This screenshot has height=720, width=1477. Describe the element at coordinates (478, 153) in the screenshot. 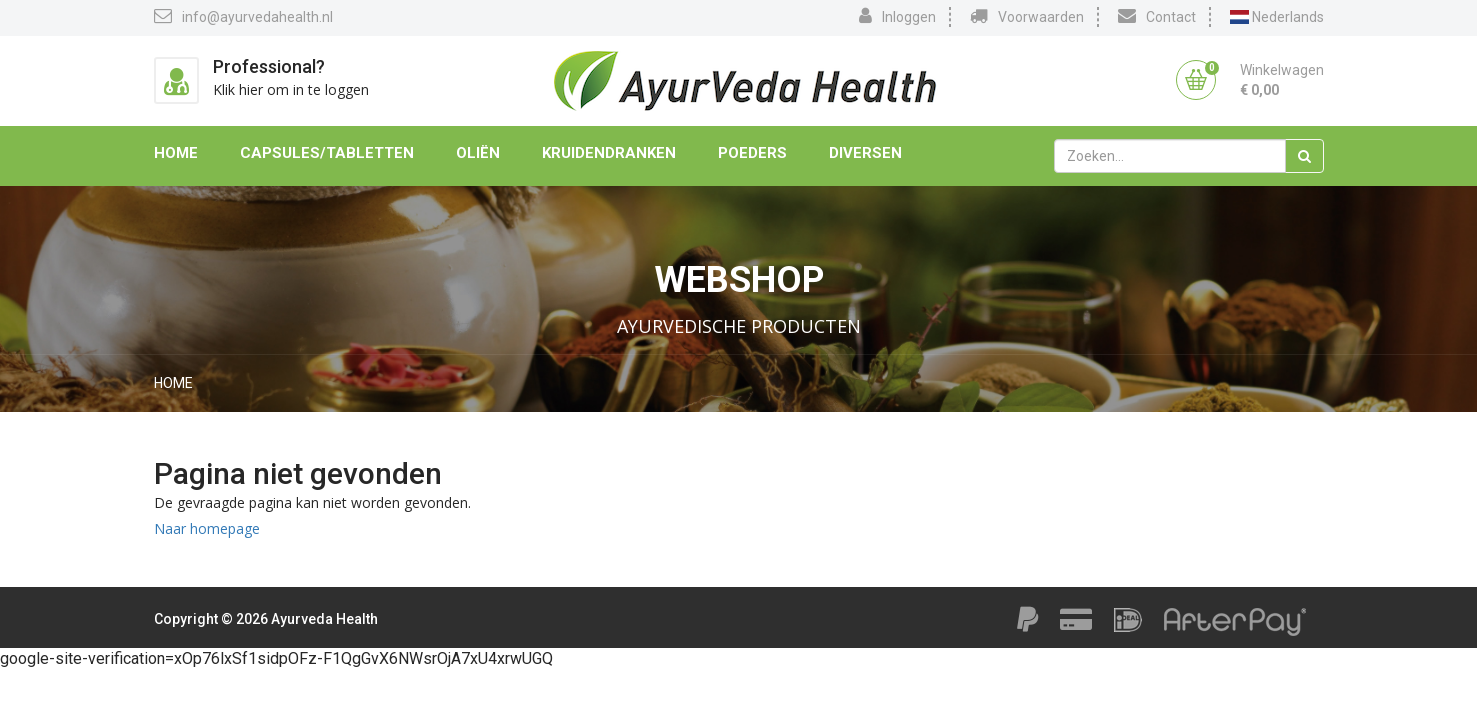

I see `Oliën` at that location.